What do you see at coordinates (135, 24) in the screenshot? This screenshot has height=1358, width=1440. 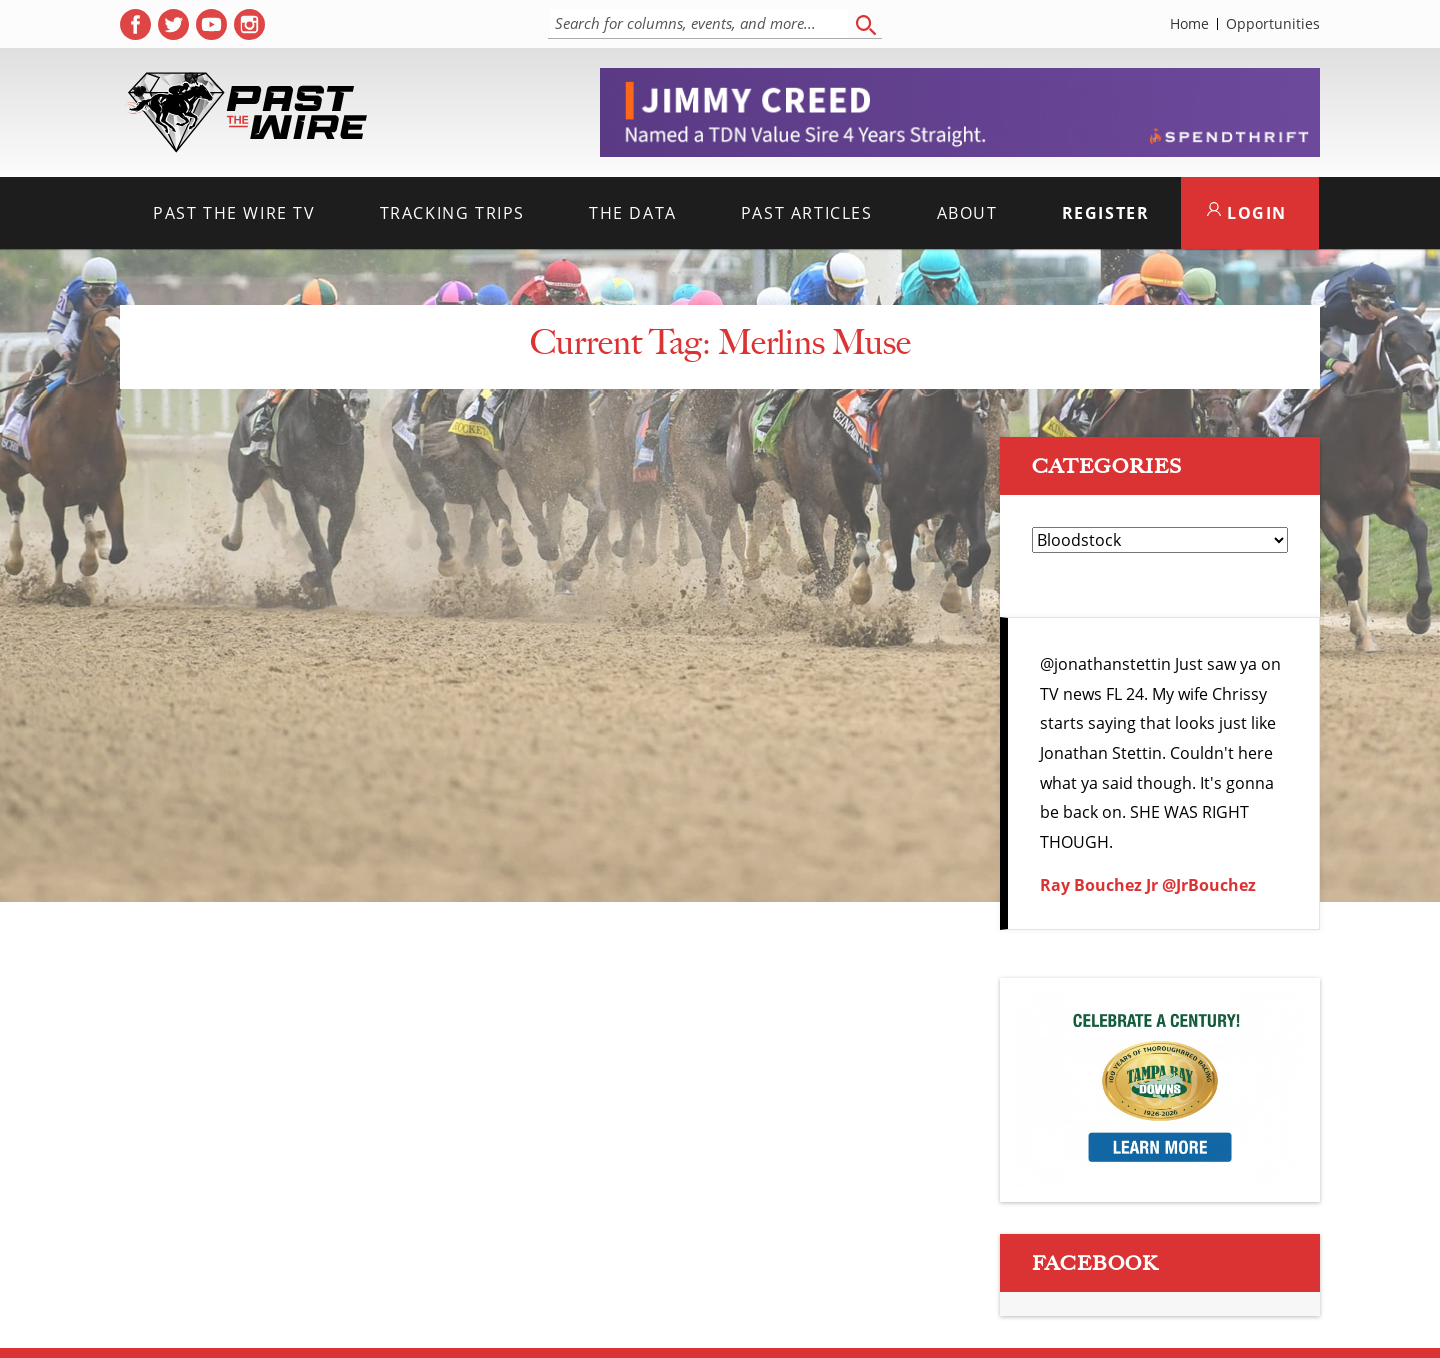 I see `[( opens in new tab )]` at bounding box center [135, 24].